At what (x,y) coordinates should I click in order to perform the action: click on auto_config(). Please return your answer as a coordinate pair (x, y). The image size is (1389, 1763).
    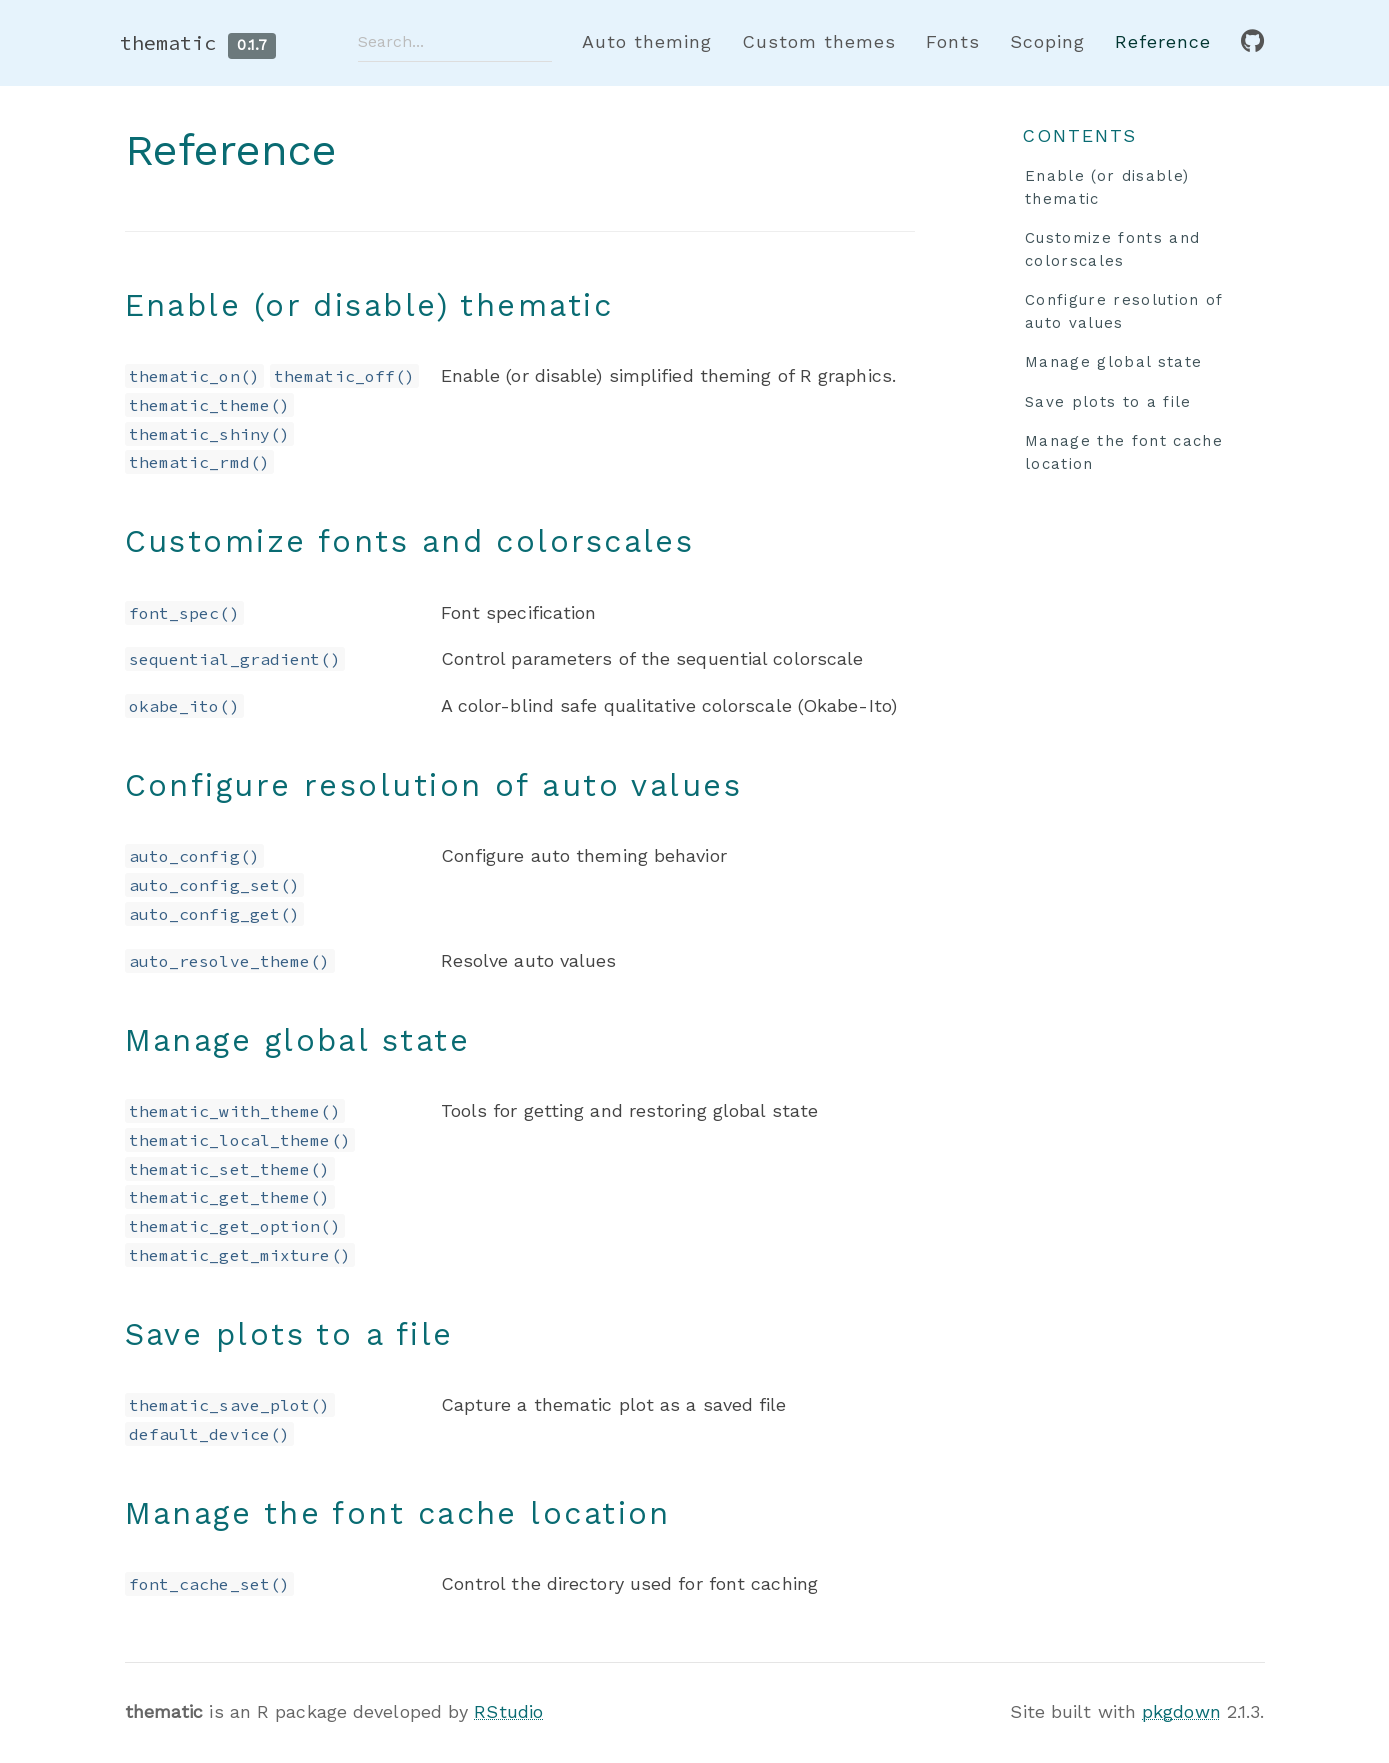
    Looking at the image, I should click on (194, 856).